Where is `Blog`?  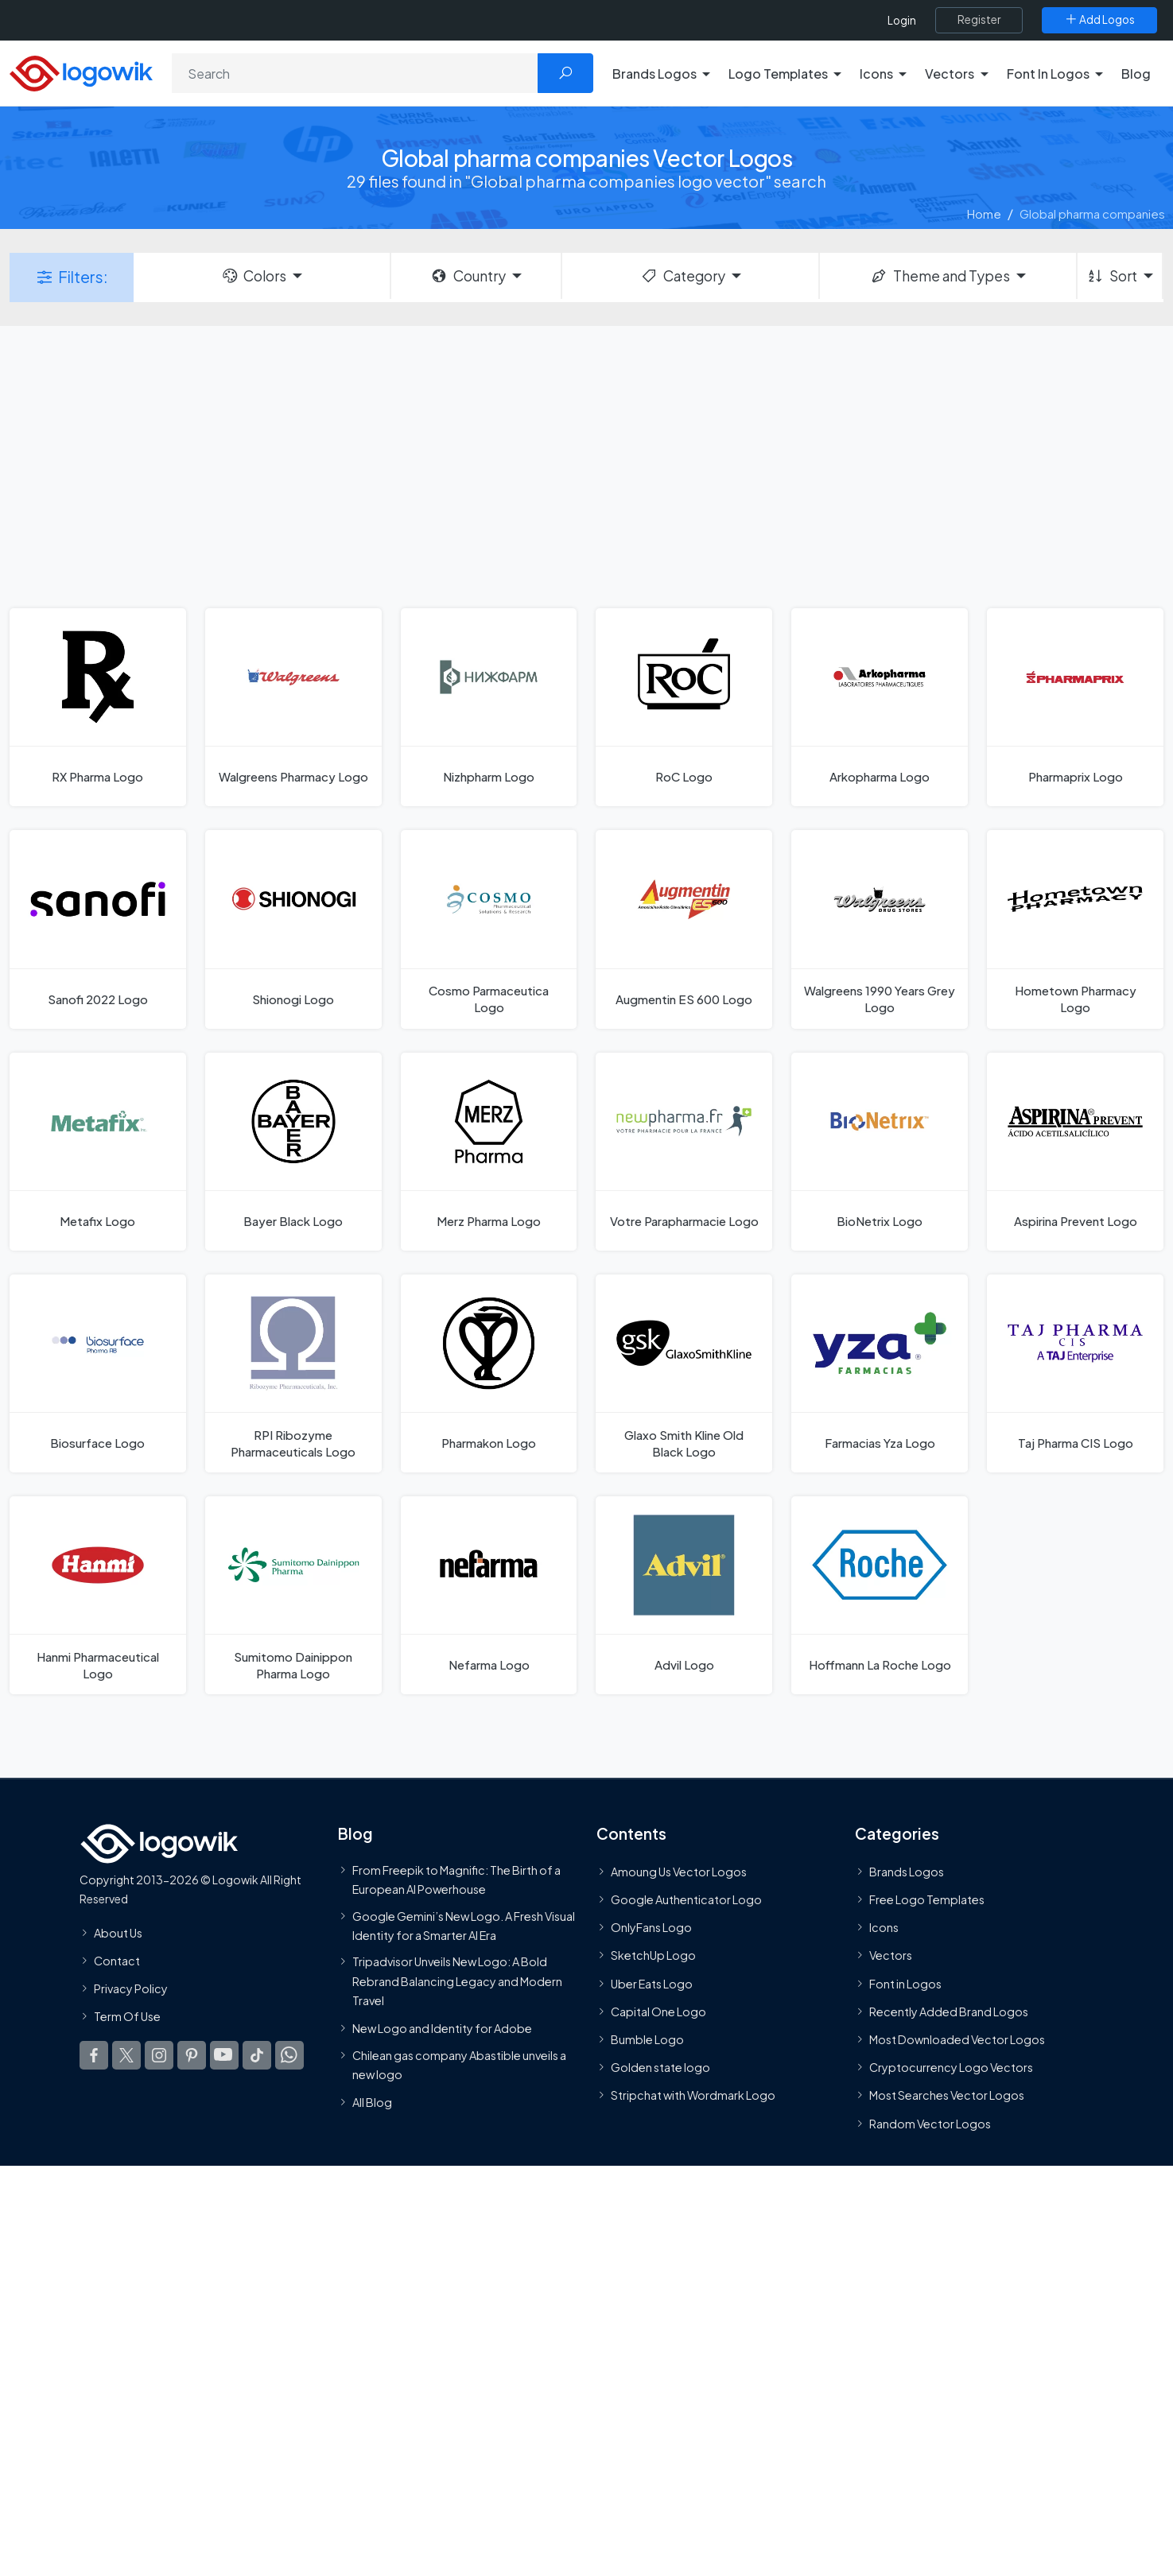
Blog is located at coordinates (1136, 73).